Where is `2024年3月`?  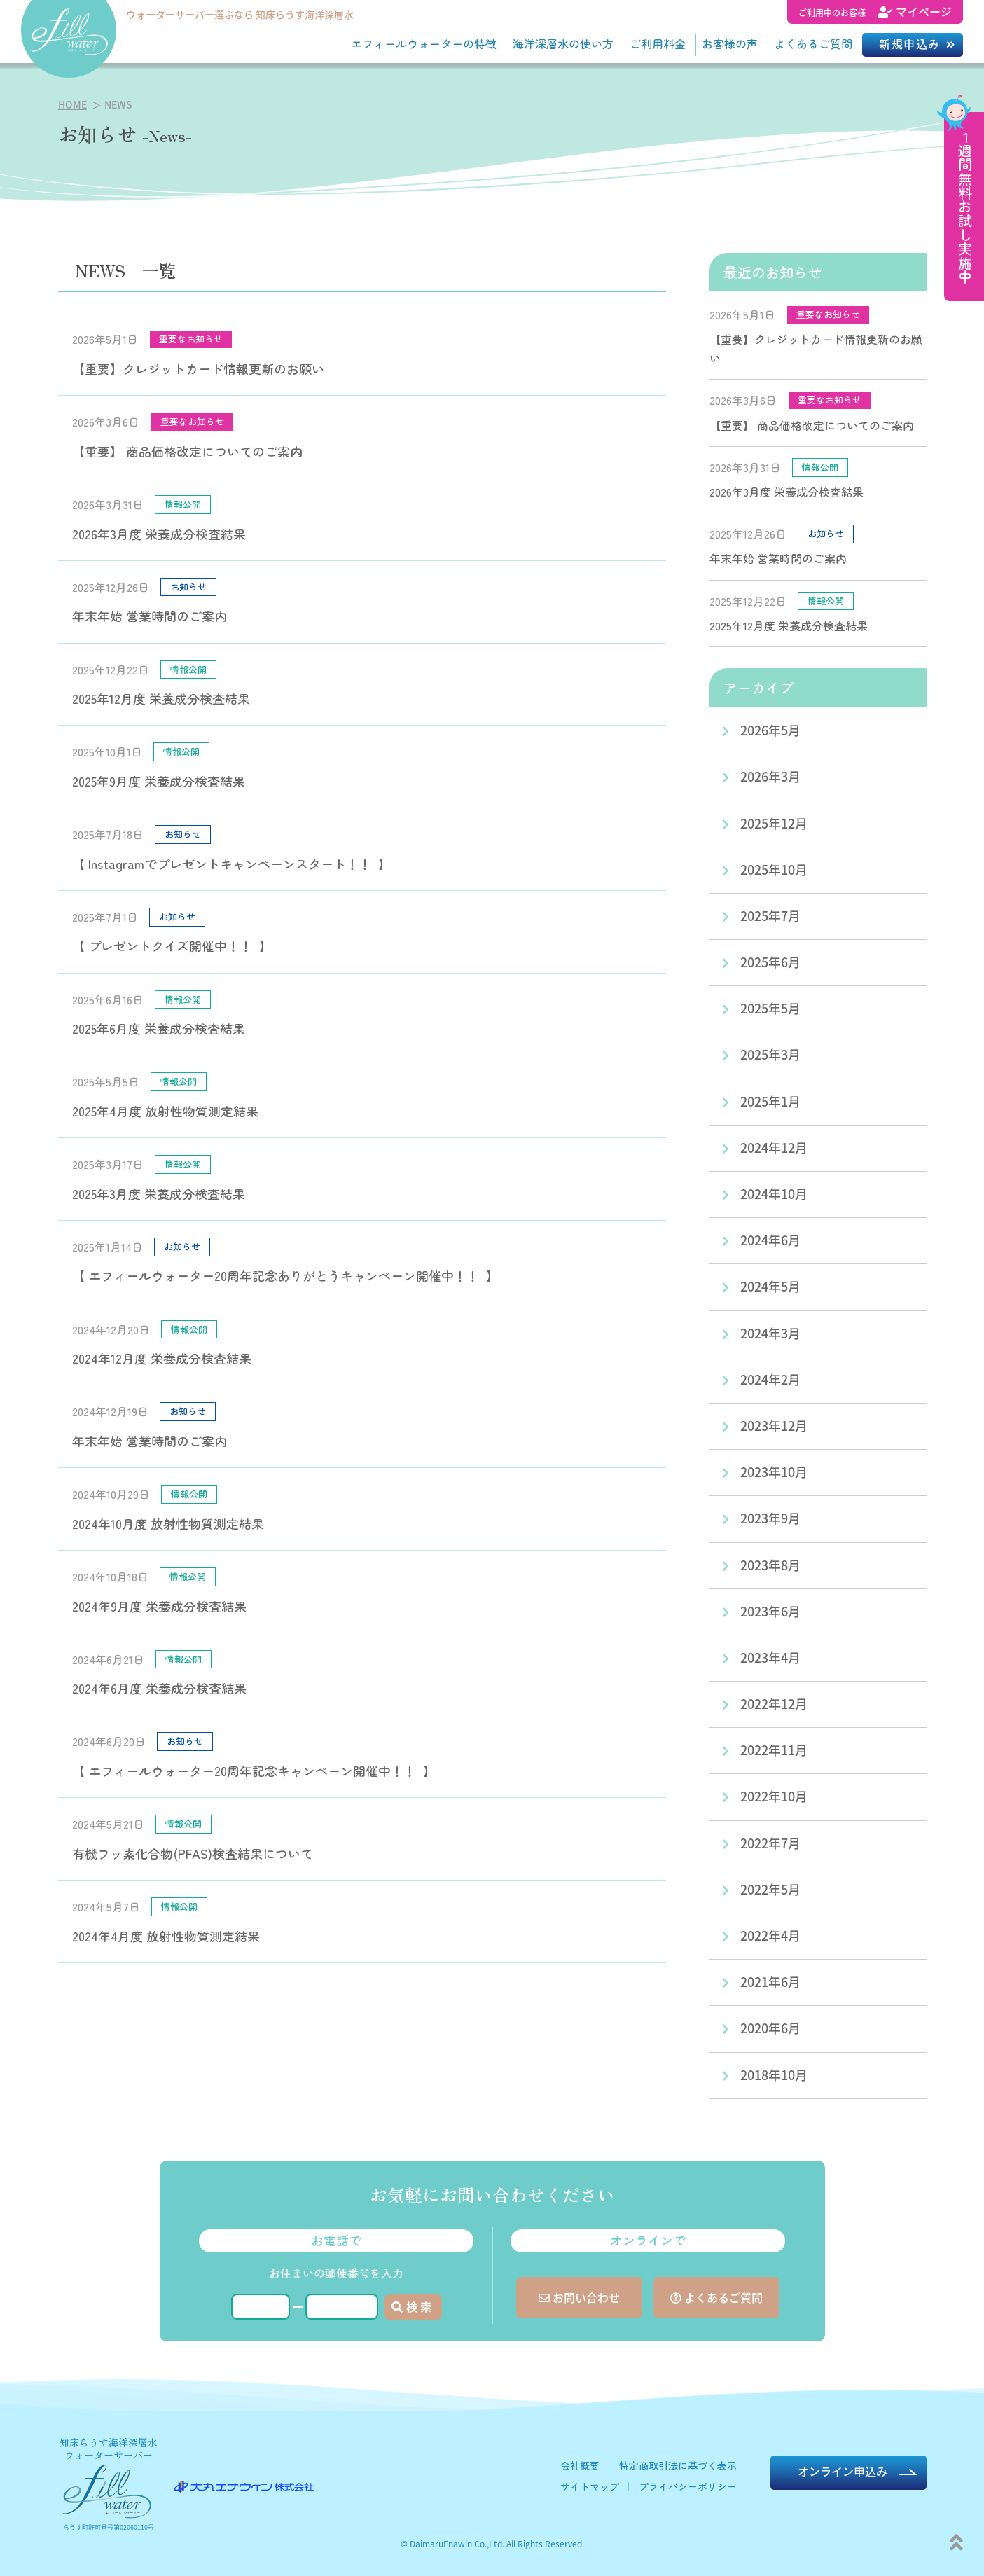 2024年3月 is located at coordinates (770, 1333).